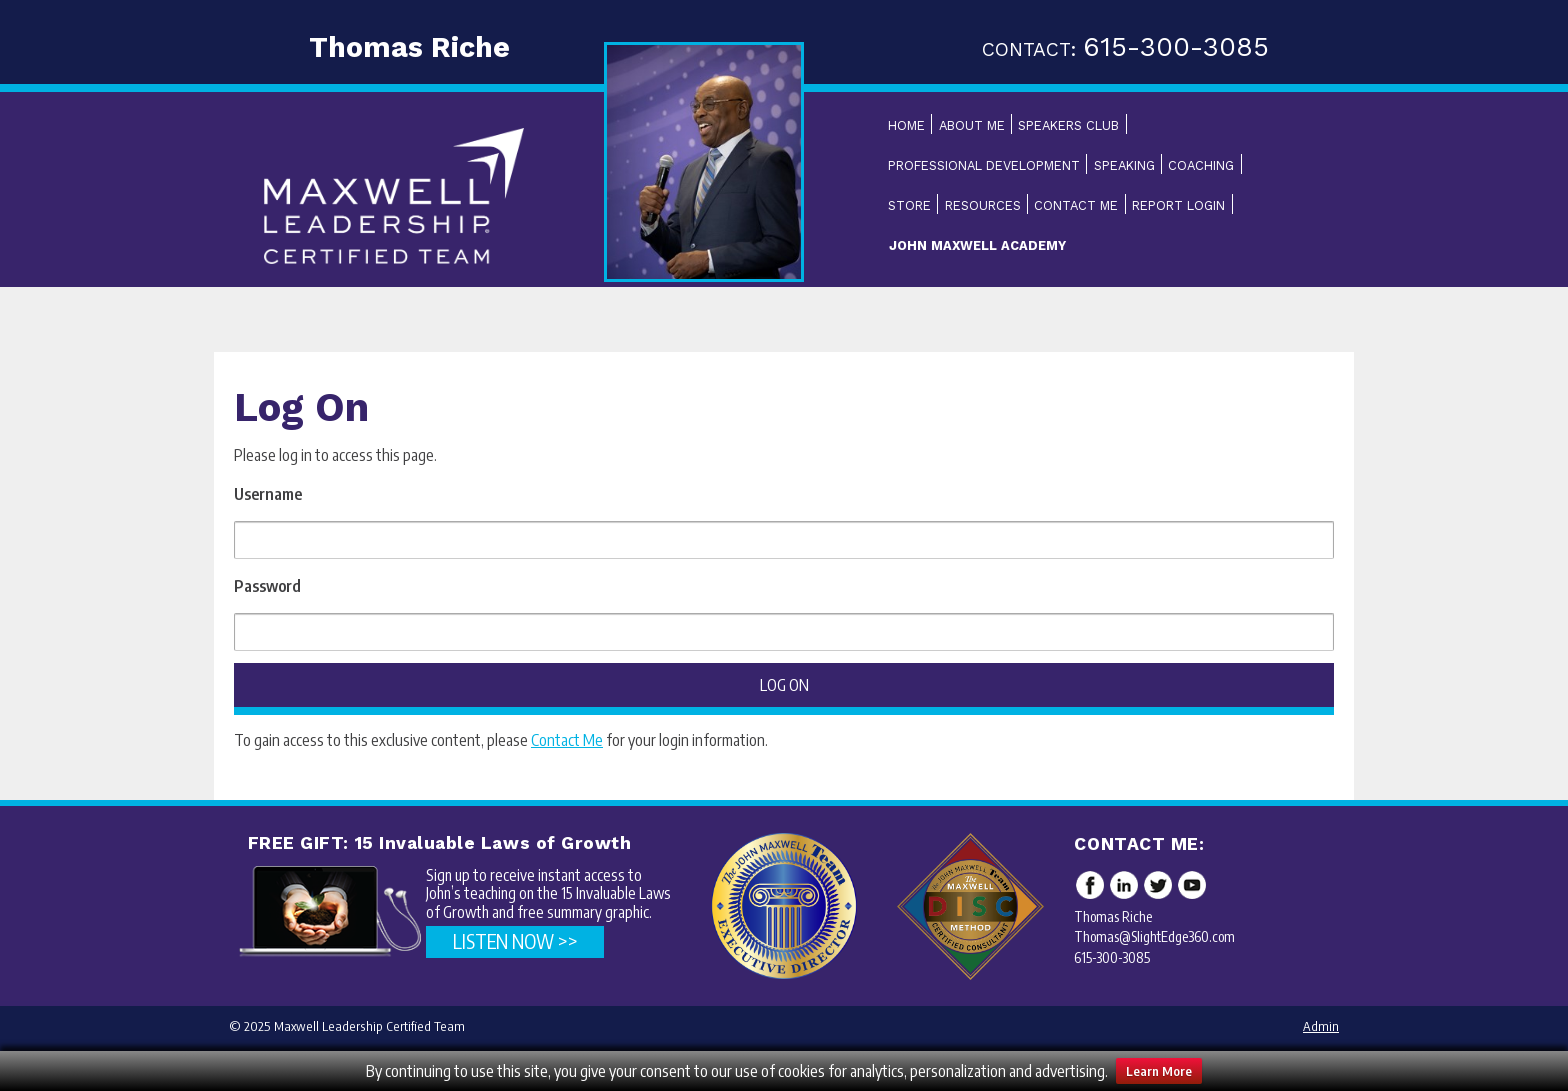 The height and width of the screenshot is (1091, 1568). What do you see at coordinates (1201, 165) in the screenshot?
I see `Coaching` at bounding box center [1201, 165].